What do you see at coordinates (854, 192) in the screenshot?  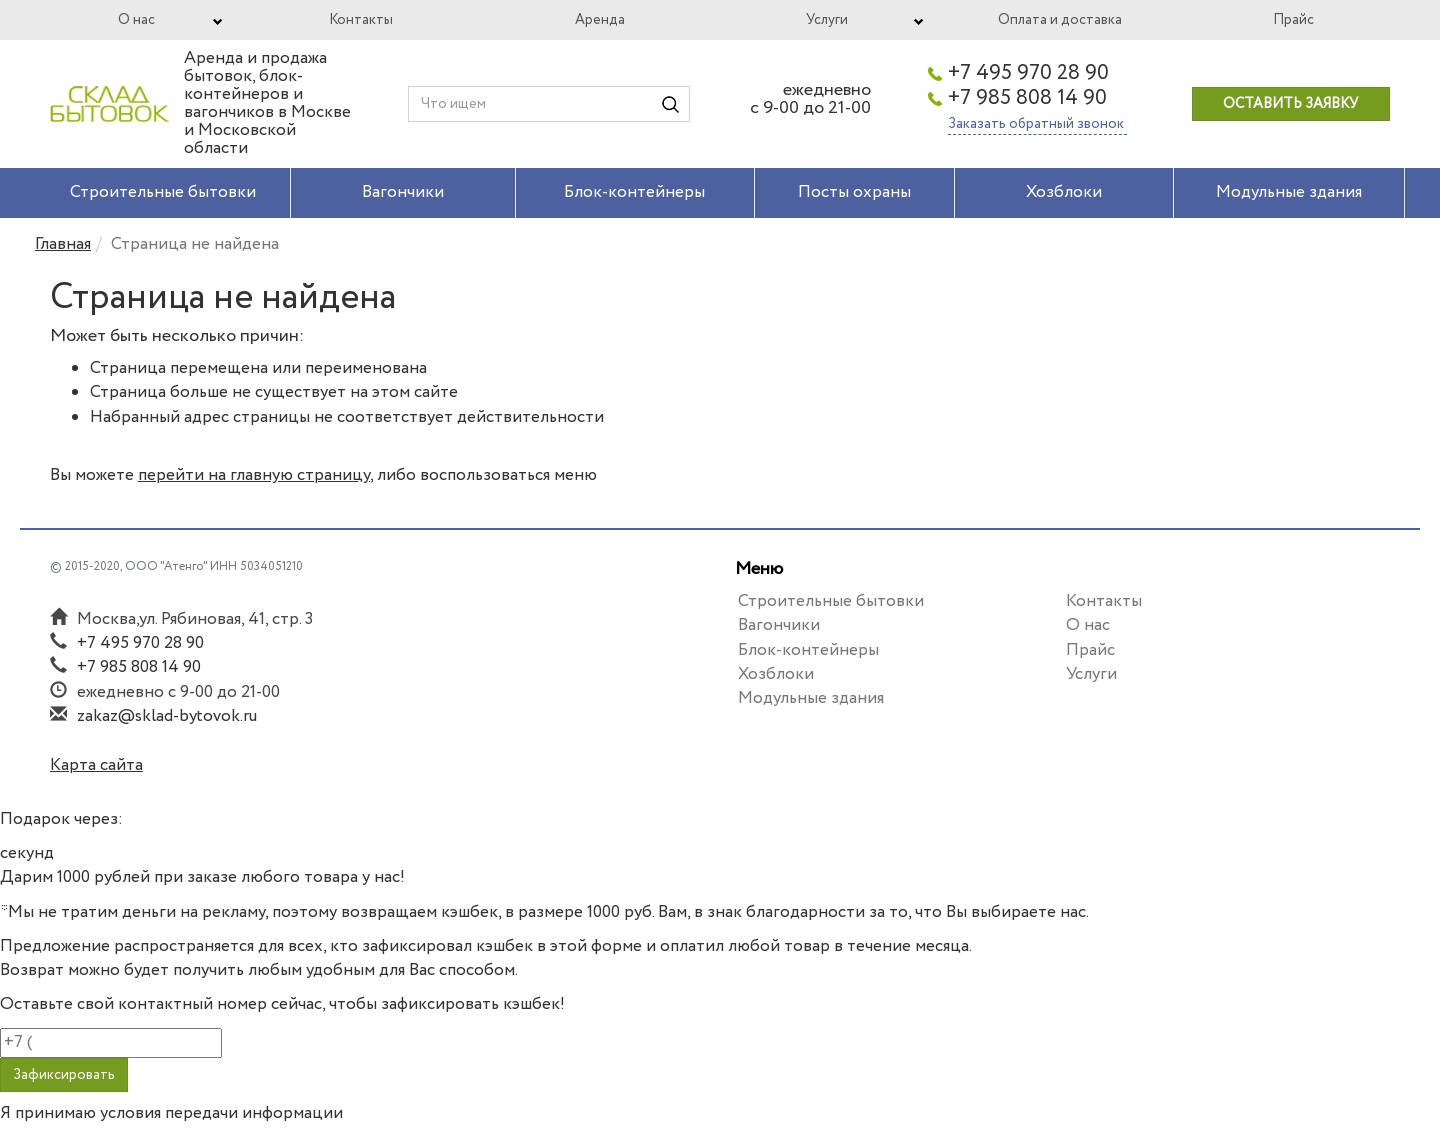 I see `Посты охраны` at bounding box center [854, 192].